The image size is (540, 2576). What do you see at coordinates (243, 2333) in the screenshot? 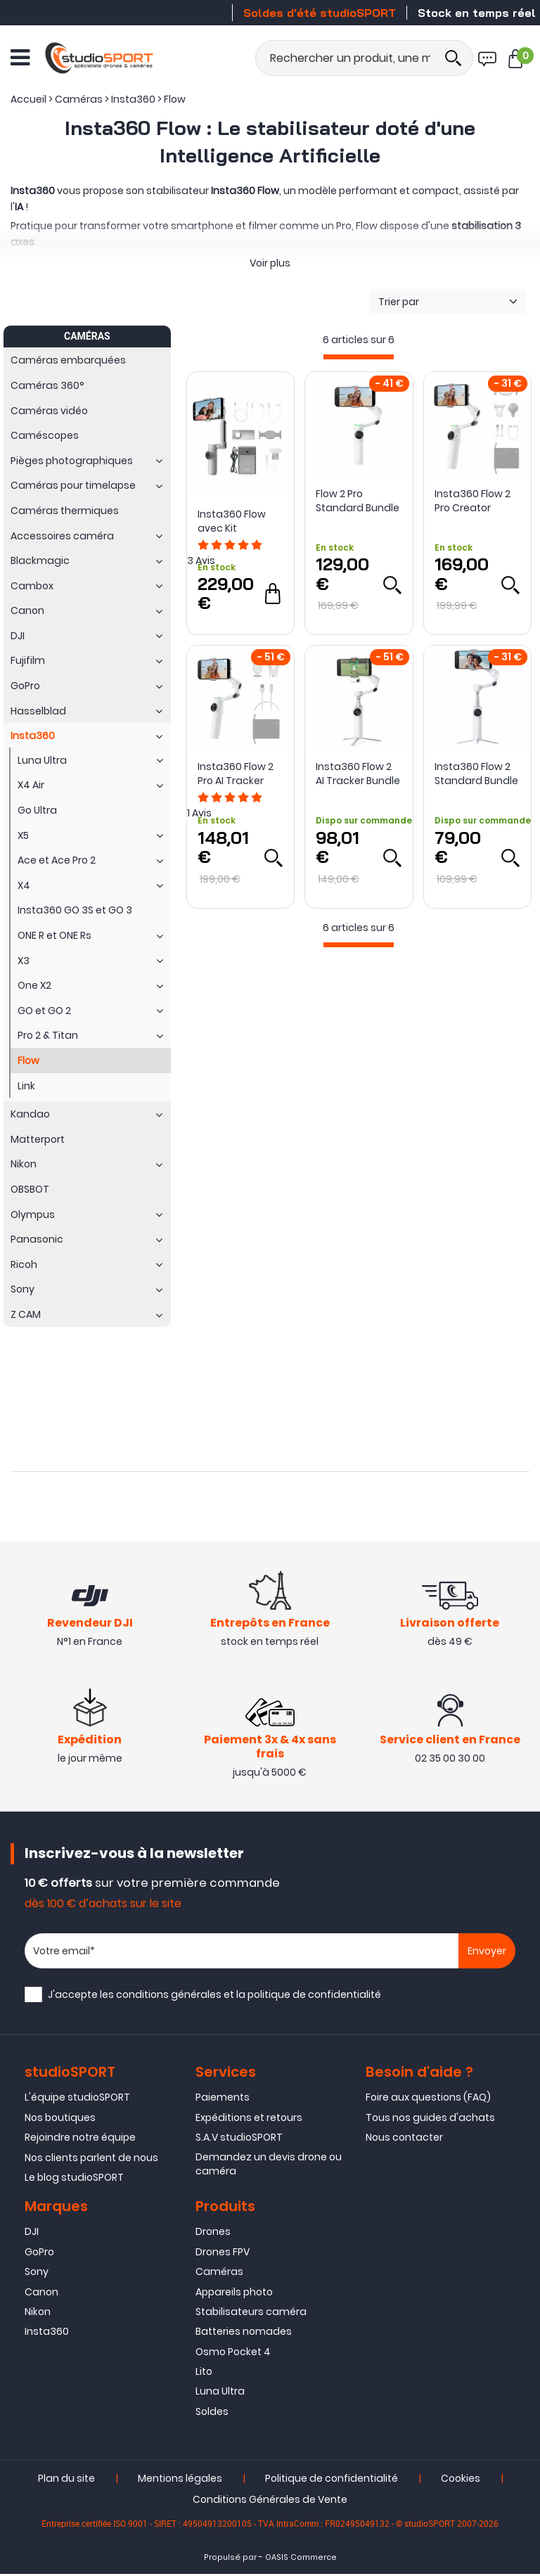
I see `Batteries nomades` at bounding box center [243, 2333].